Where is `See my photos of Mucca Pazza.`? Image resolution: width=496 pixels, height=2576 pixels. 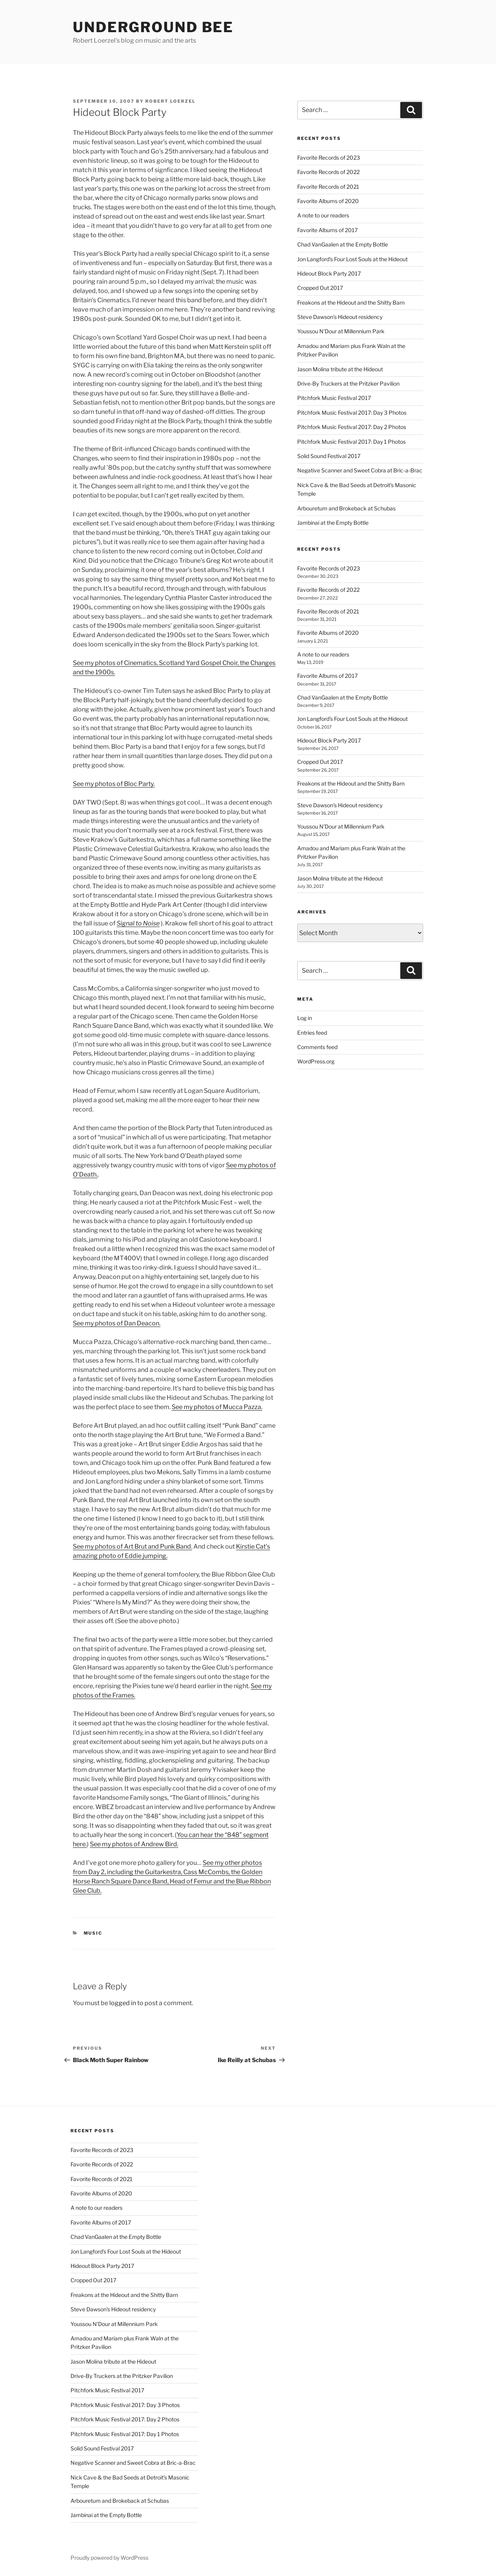
See my photos of Mucca Pazza. is located at coordinates (217, 1407).